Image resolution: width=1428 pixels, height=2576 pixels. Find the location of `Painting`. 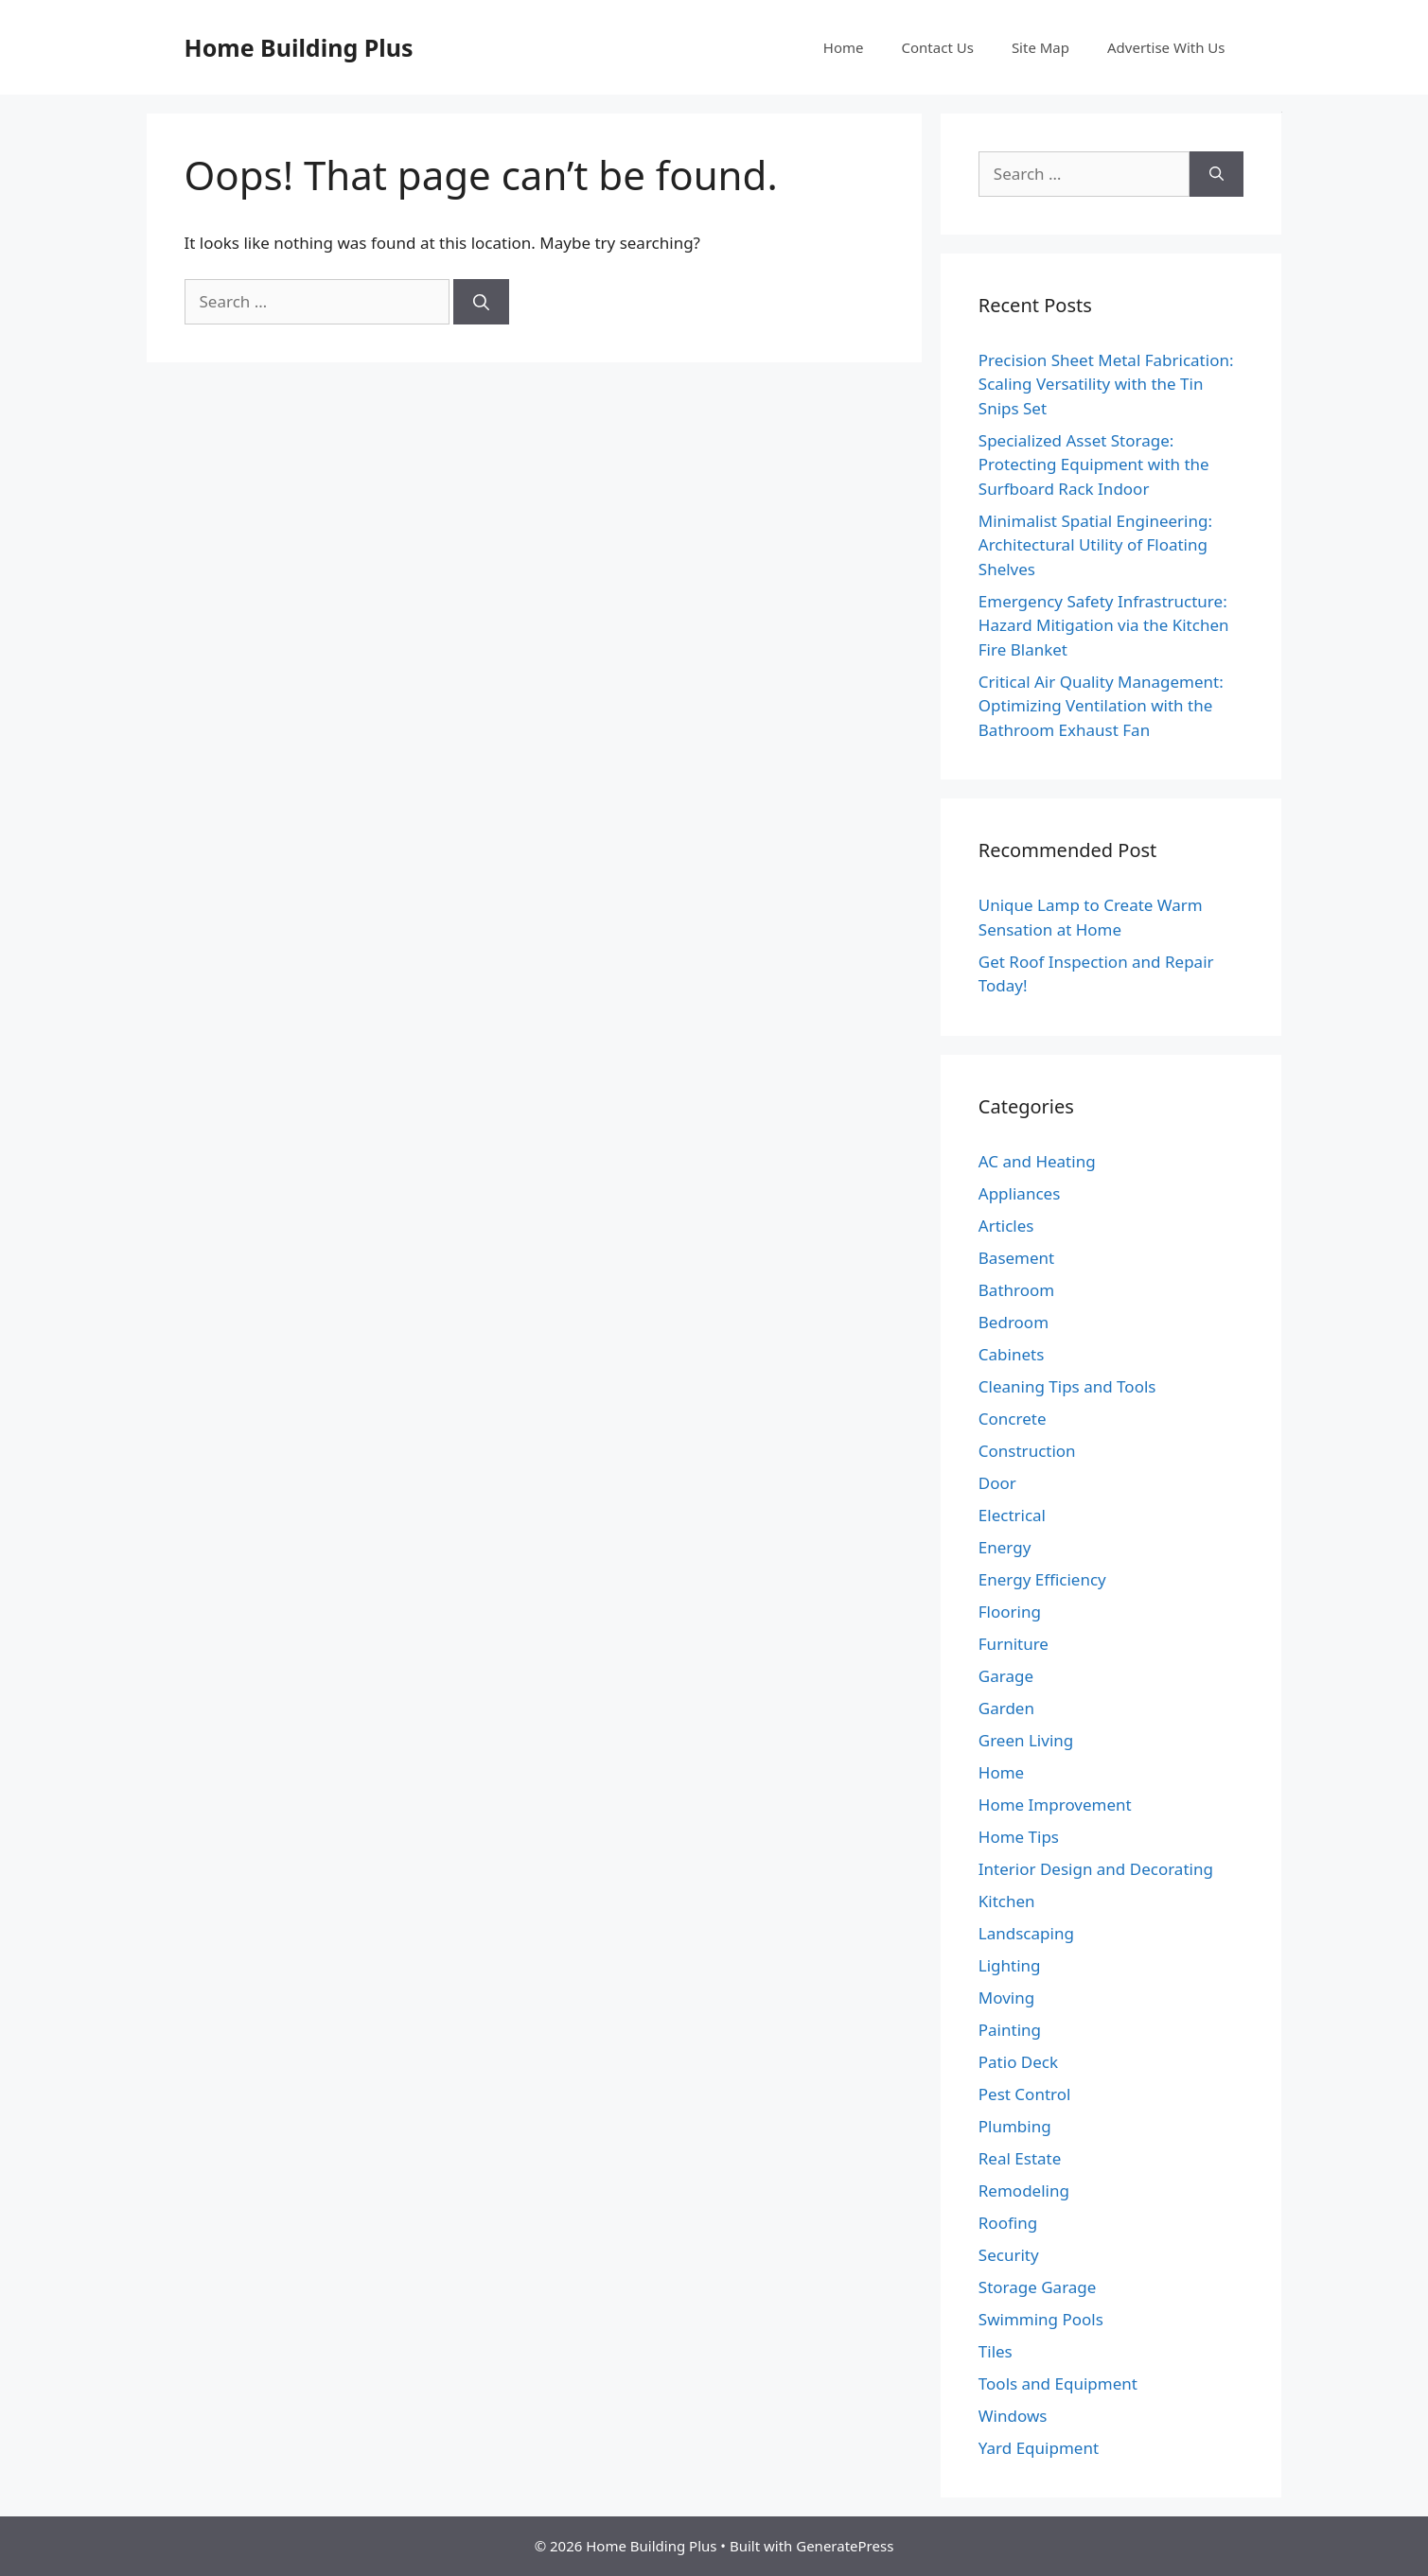

Painting is located at coordinates (1009, 2030).